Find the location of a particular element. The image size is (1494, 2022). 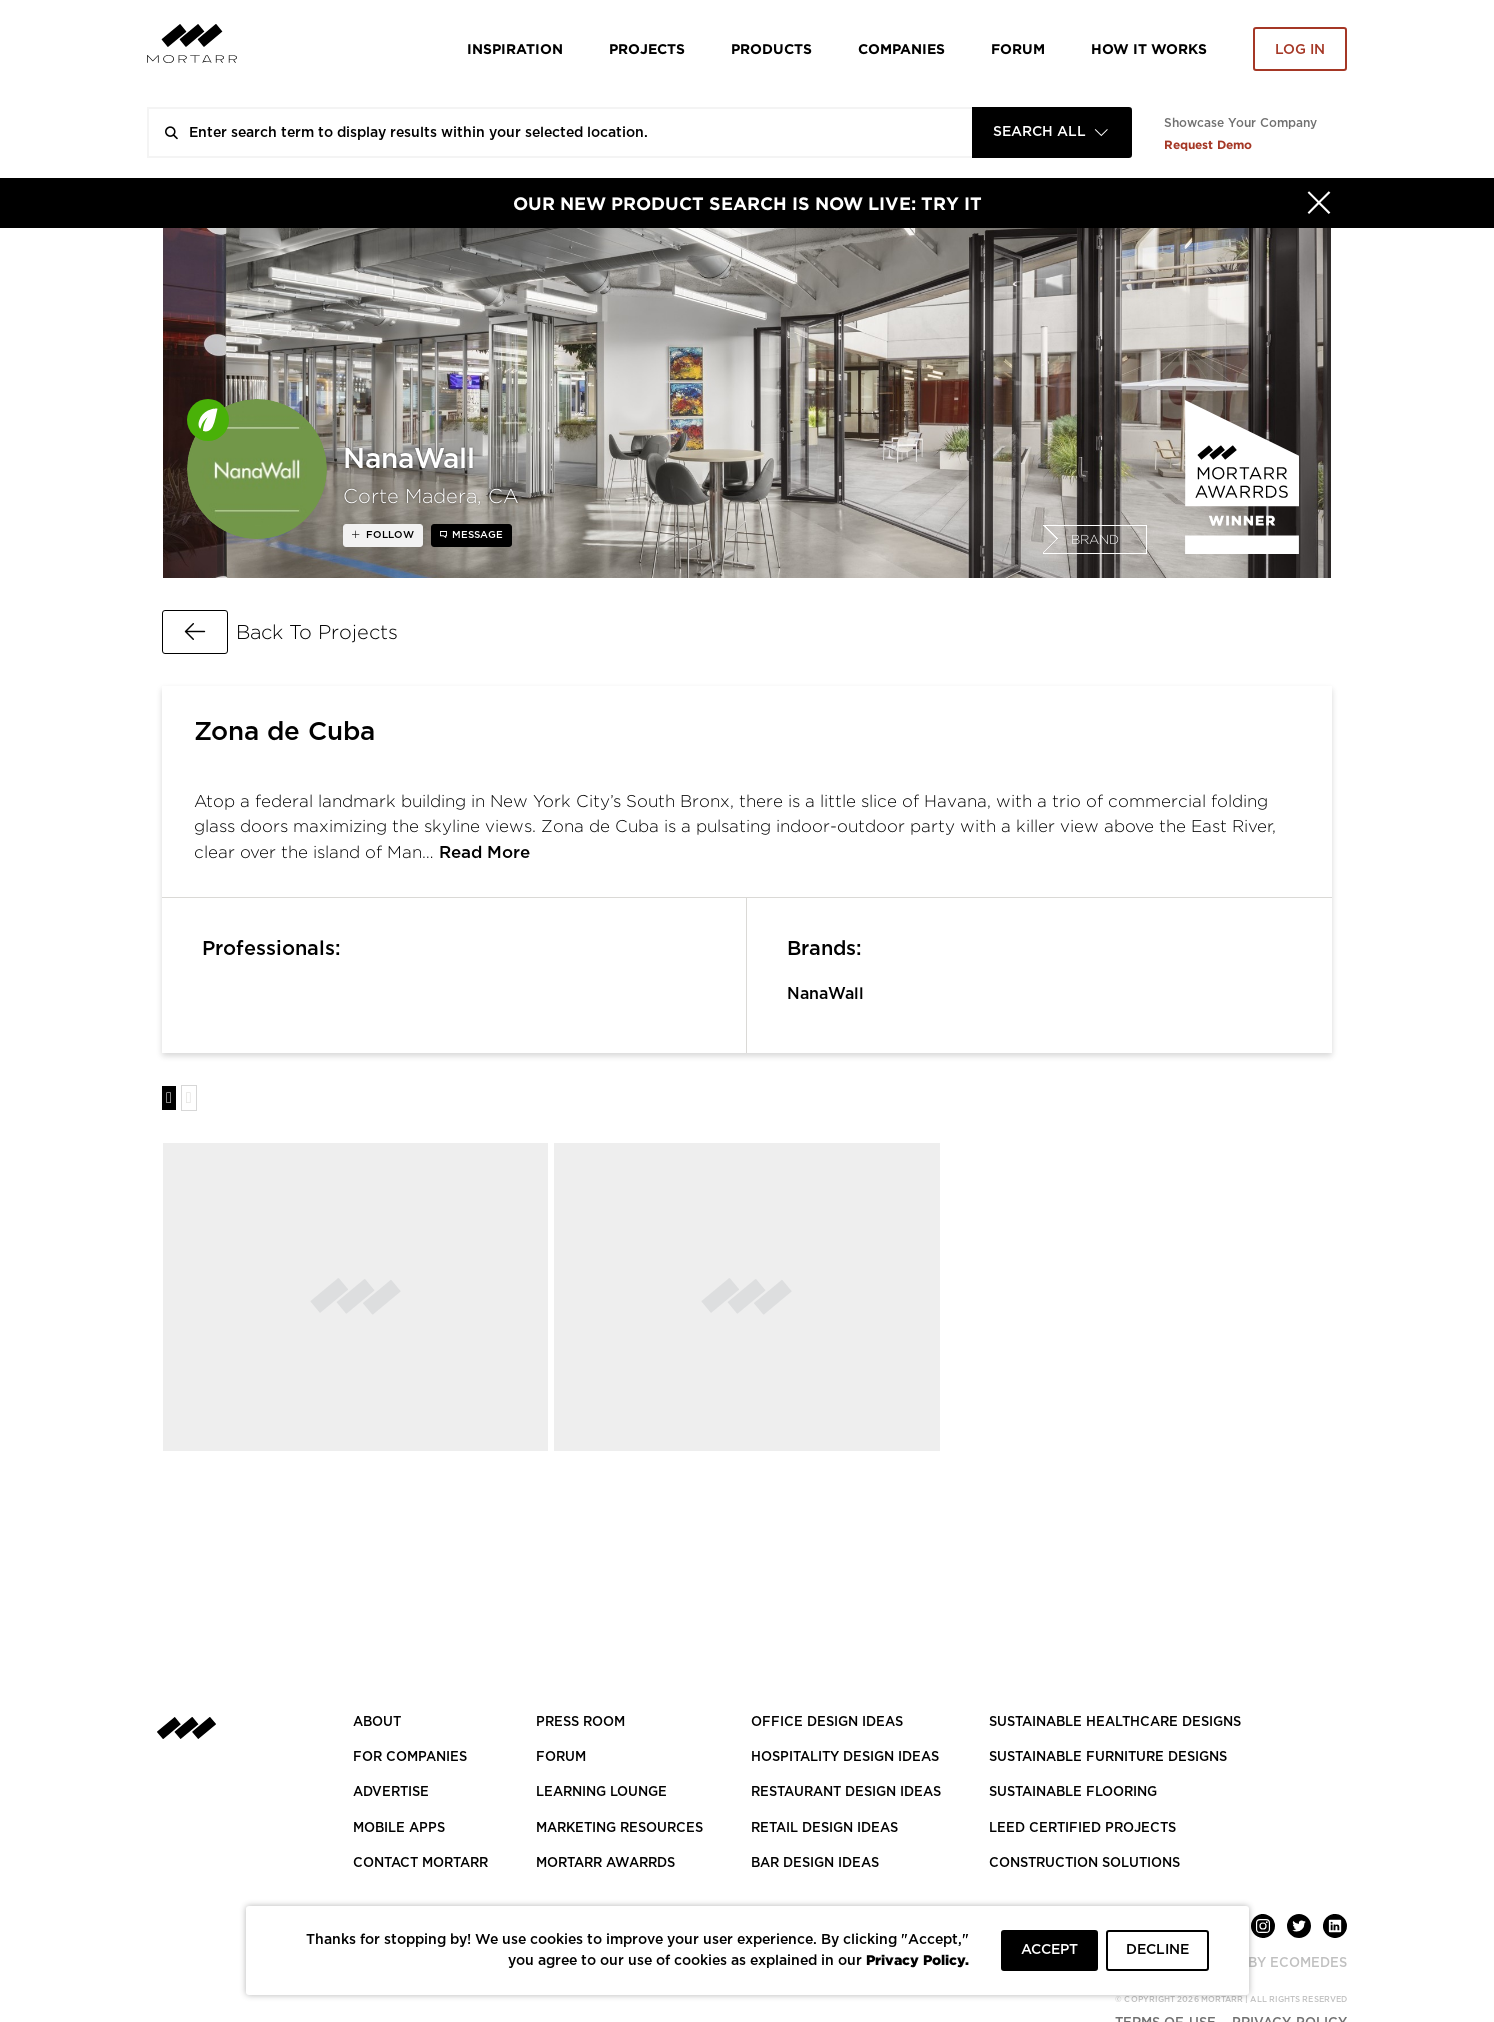

BAR DESIGN IDEAS is located at coordinates (815, 1863).